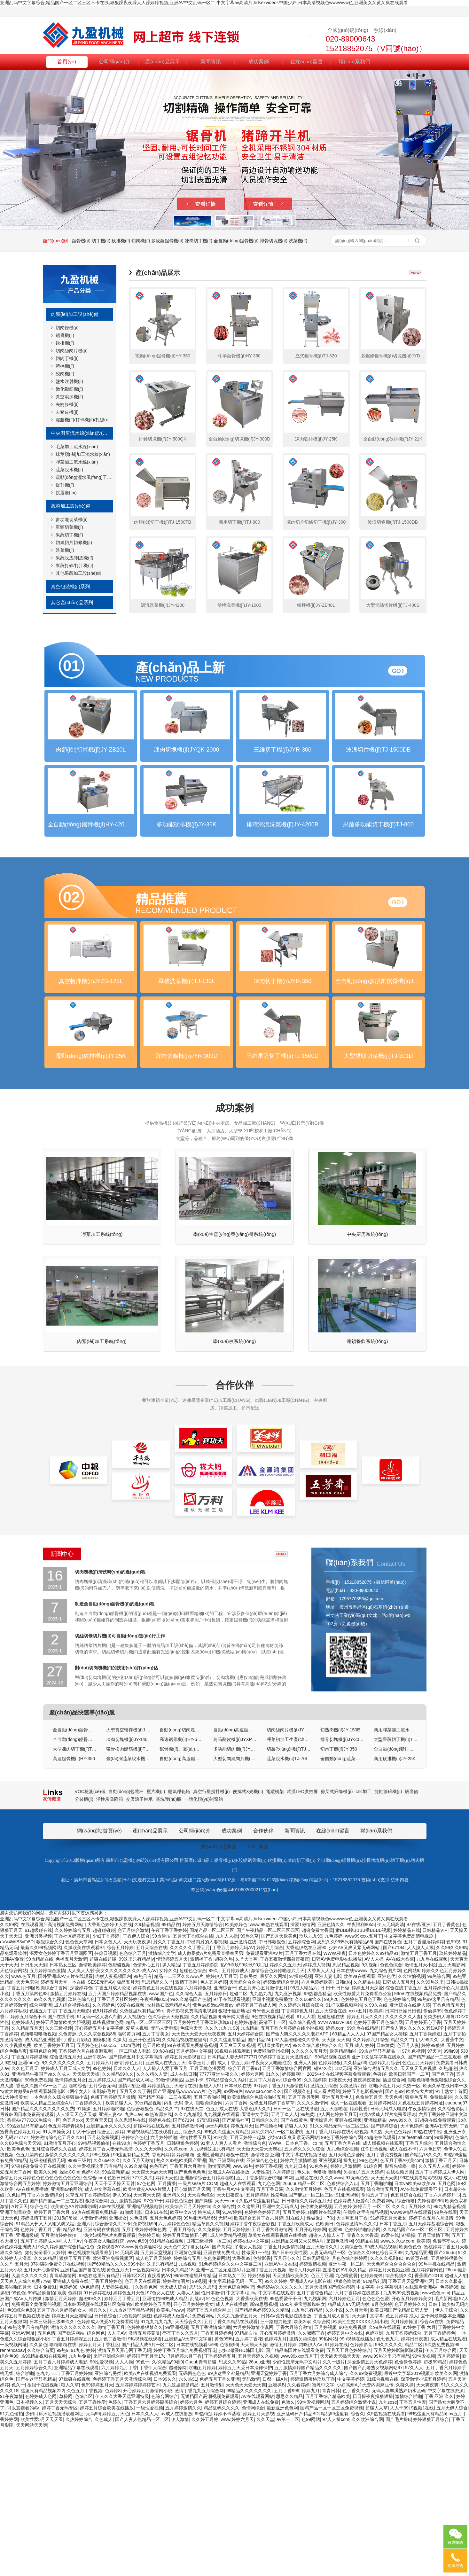 This screenshot has width=469, height=2576. I want to click on 玖玖婷婷精品, so click(452, 2101).